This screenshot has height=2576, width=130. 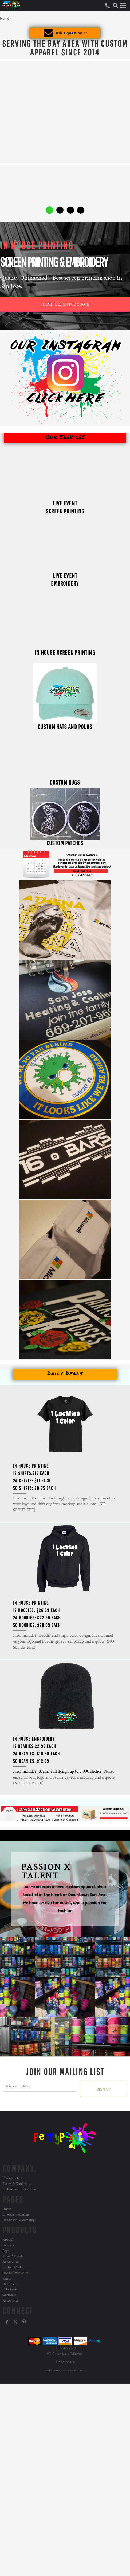 I want to click on Home, so click(x=7, y=2209).